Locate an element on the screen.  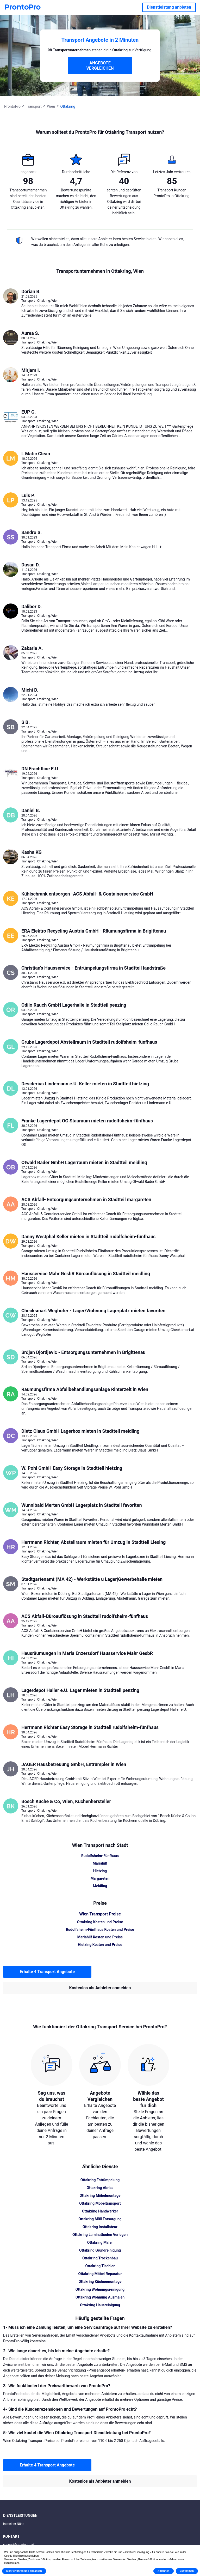
support@prontopro.at is located at coordinates (18, 2545).